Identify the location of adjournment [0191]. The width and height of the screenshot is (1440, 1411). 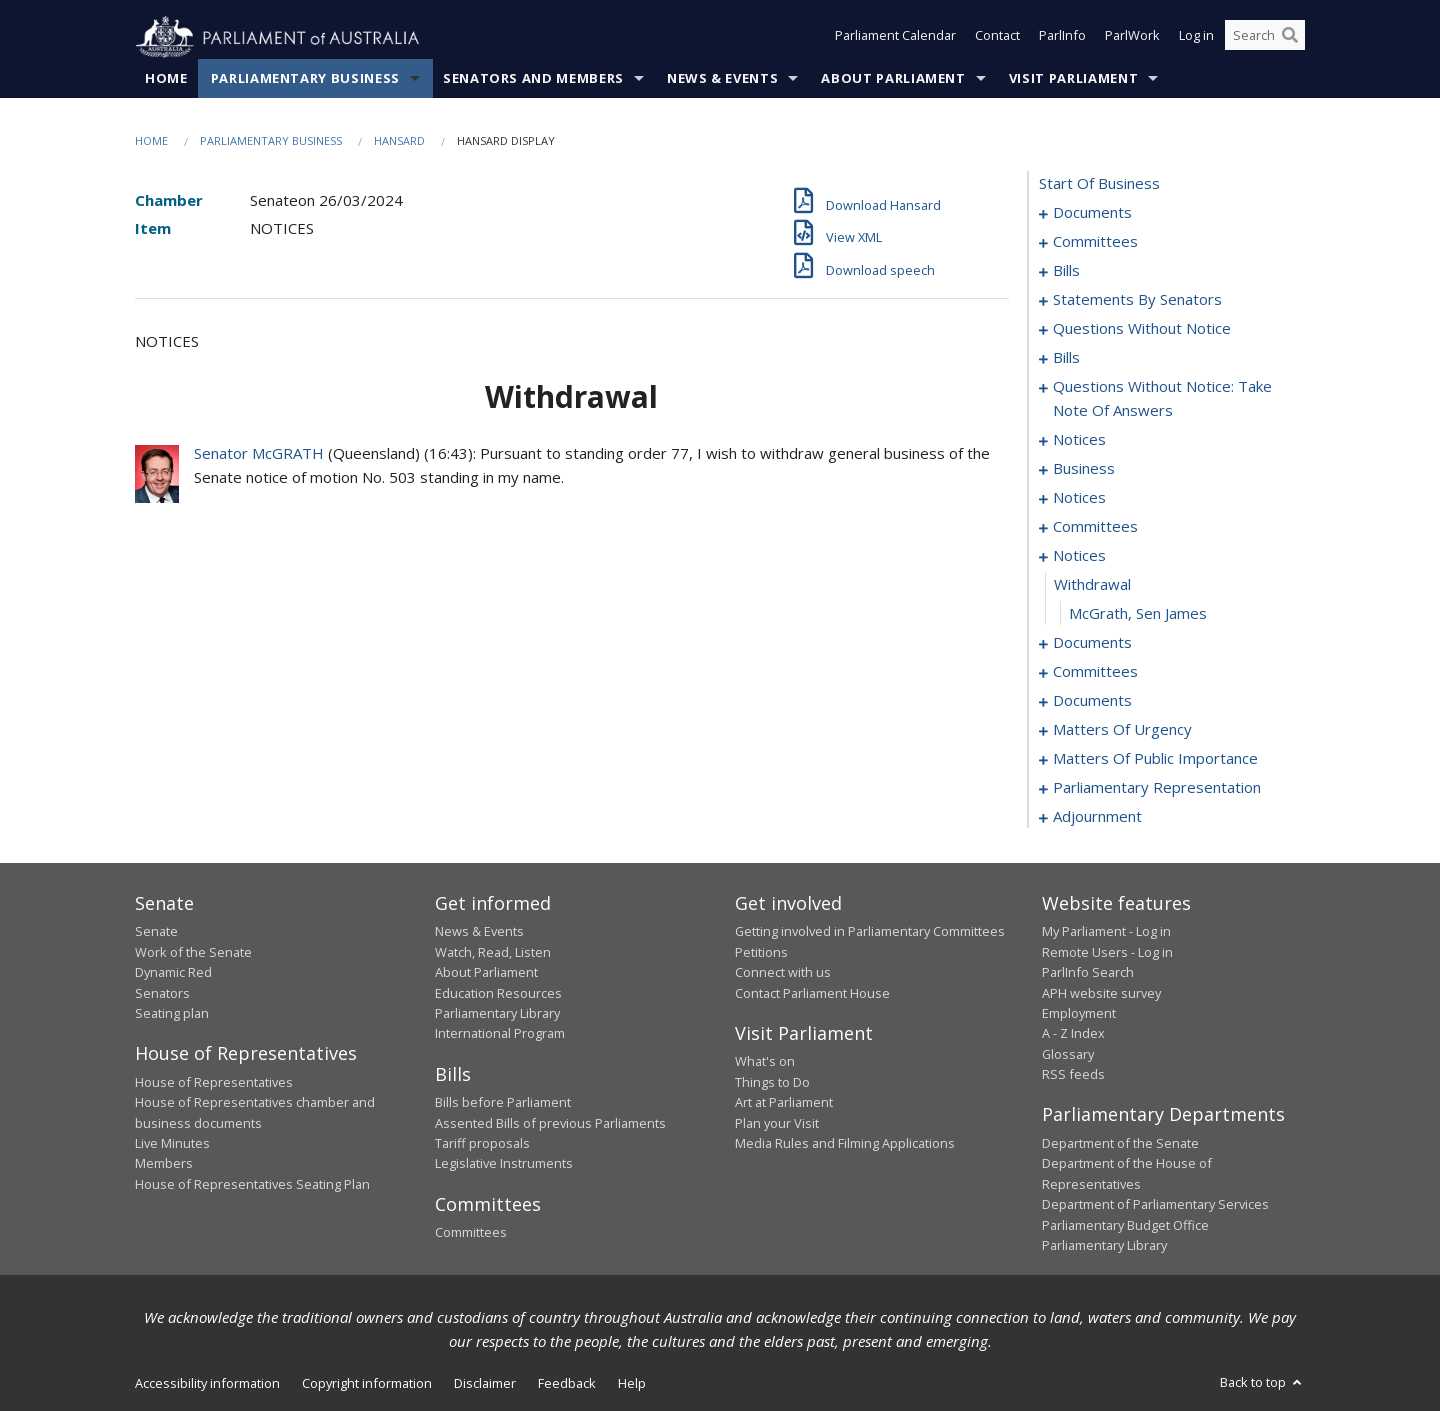
(1097, 817).